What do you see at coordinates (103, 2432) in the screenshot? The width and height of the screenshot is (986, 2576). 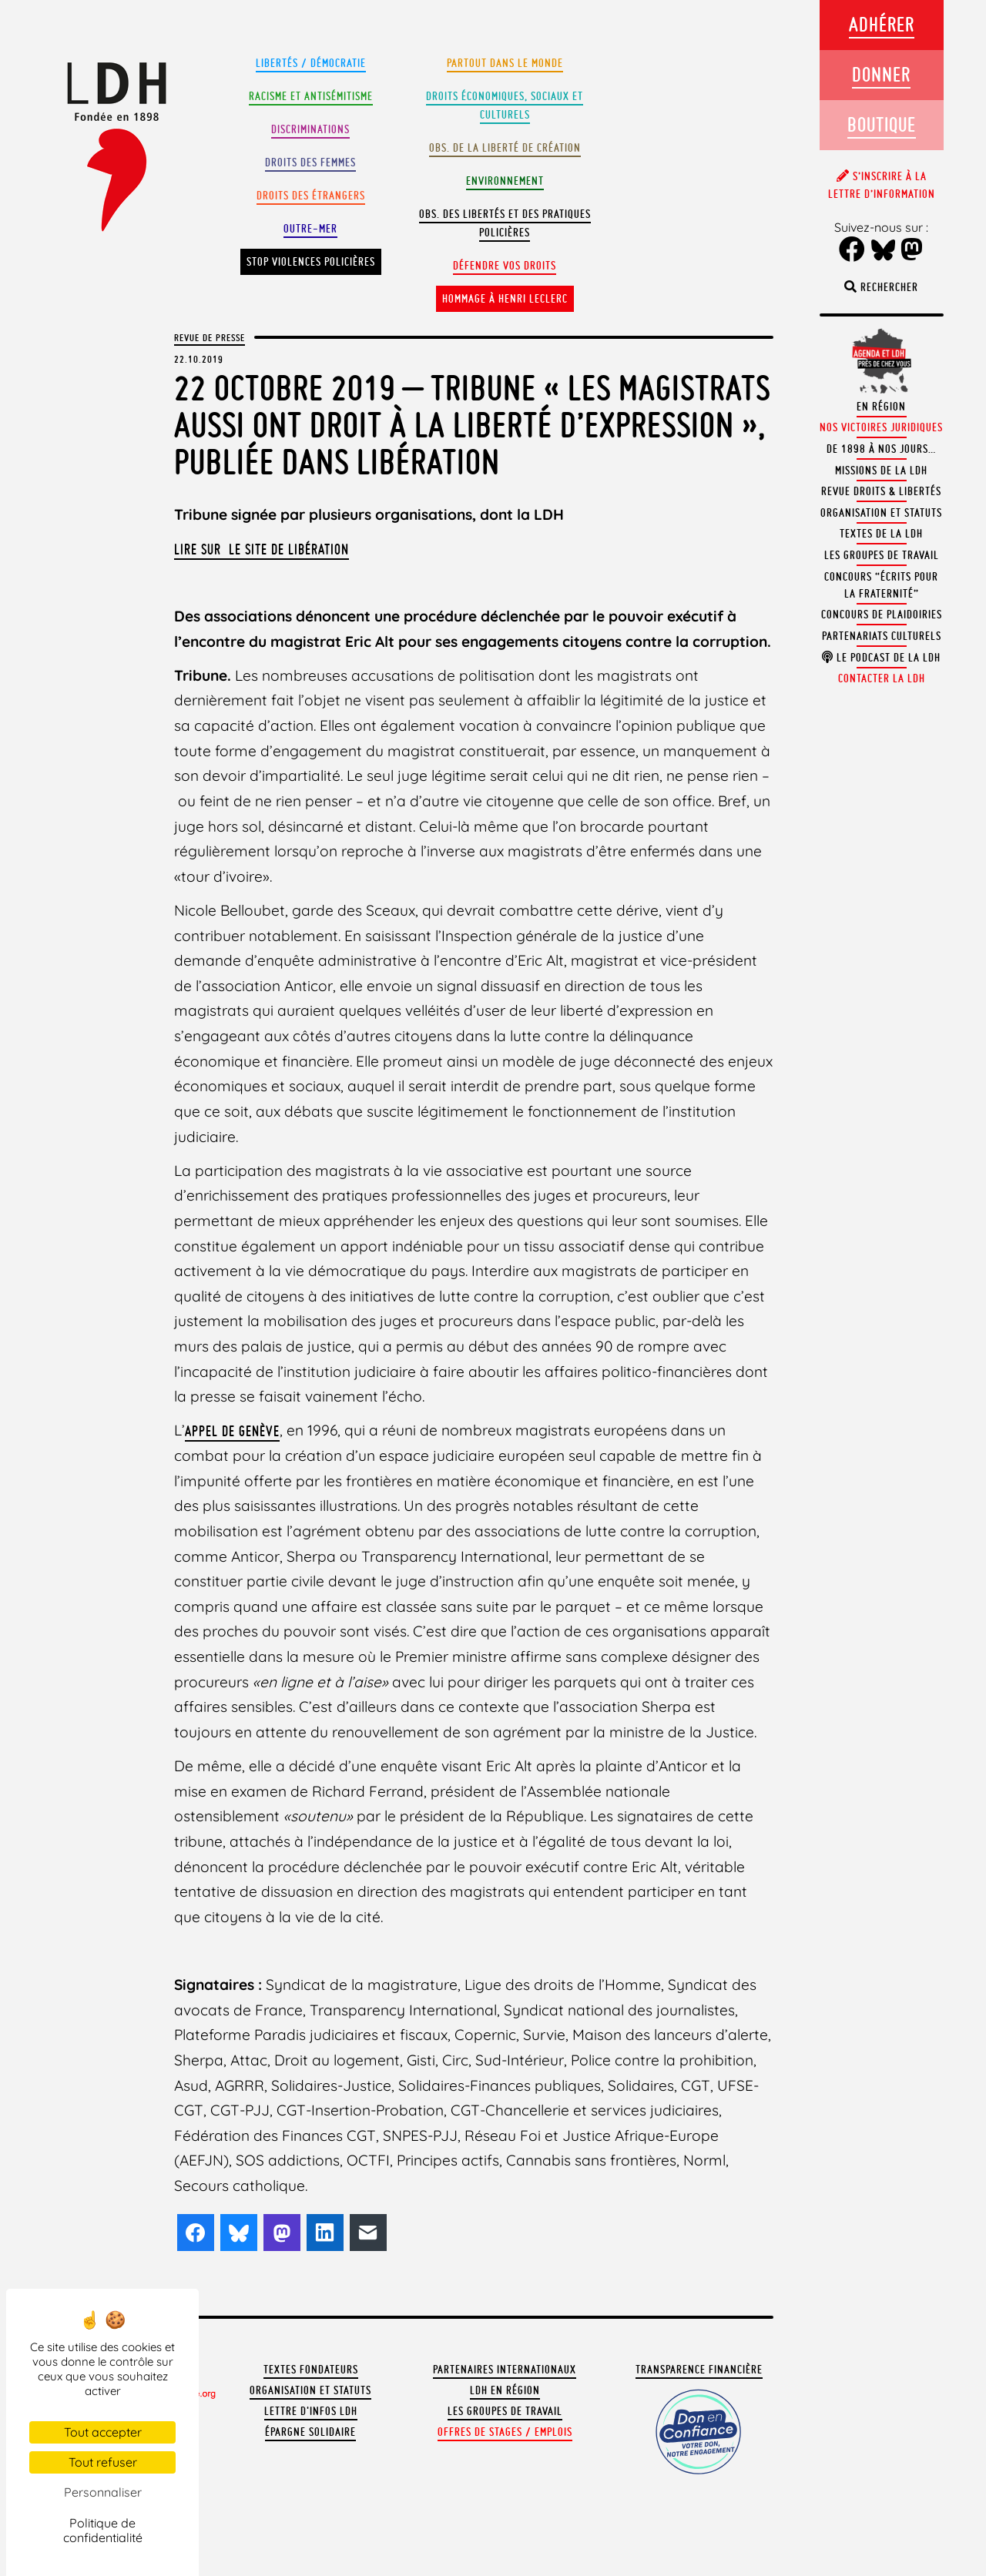 I see `Tout accepter [Cookies : Tout accepter]` at bounding box center [103, 2432].